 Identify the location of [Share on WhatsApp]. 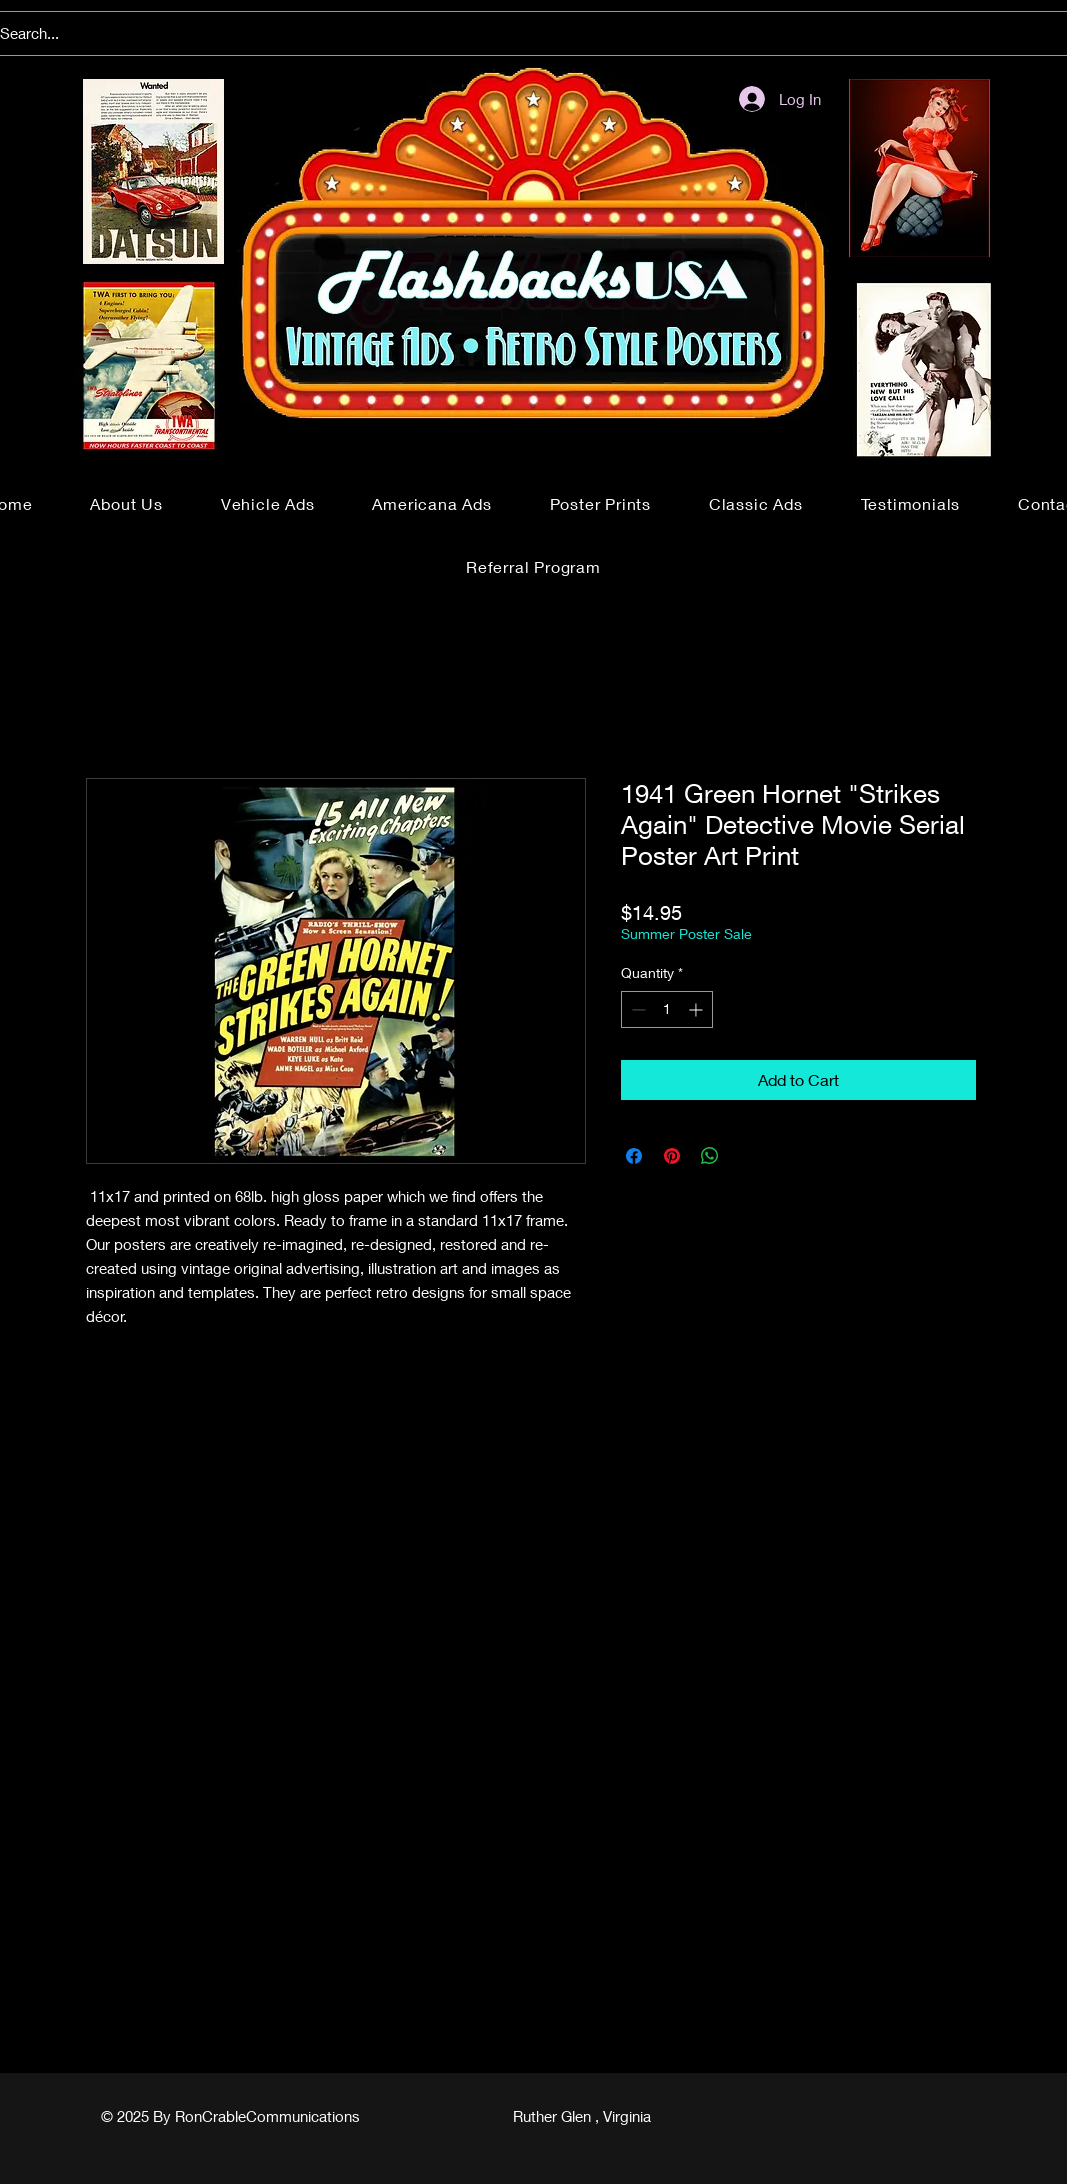
(710, 1156).